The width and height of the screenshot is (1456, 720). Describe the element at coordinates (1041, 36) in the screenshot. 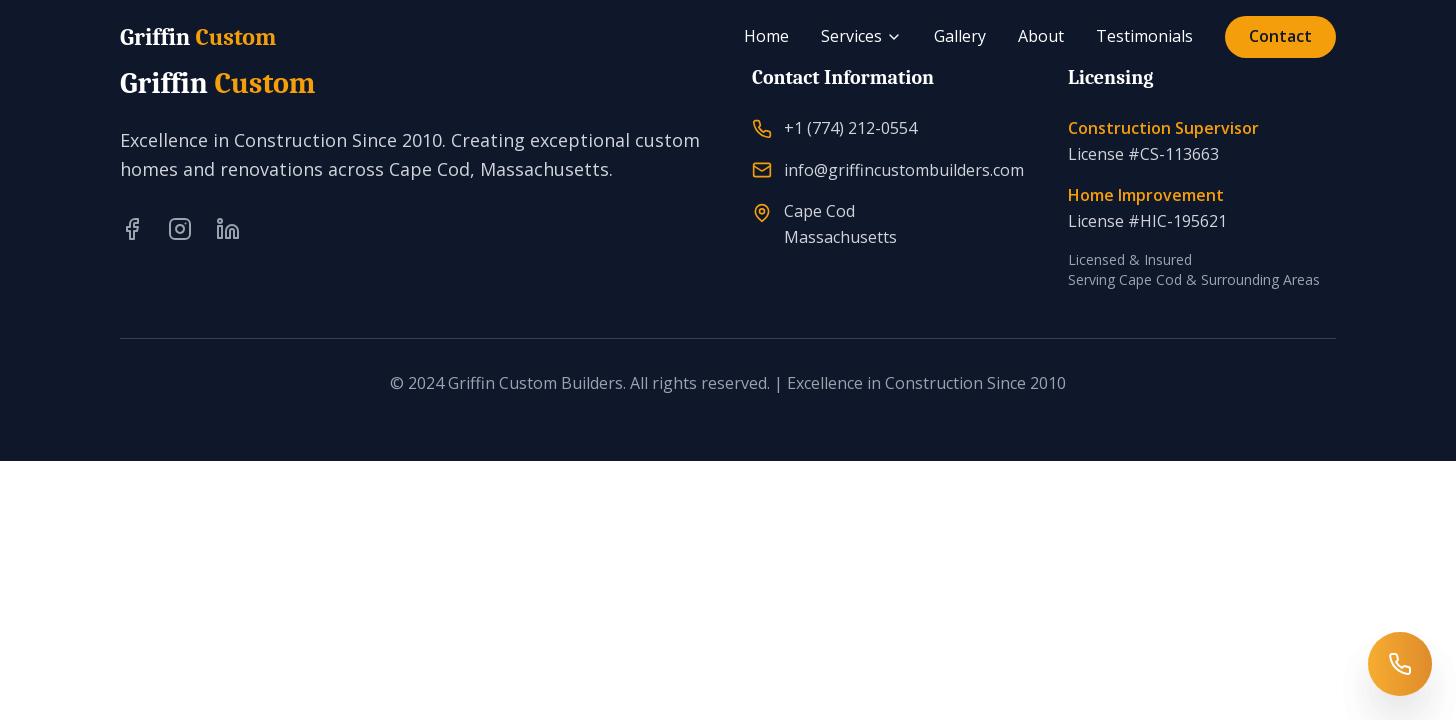

I see `About` at that location.